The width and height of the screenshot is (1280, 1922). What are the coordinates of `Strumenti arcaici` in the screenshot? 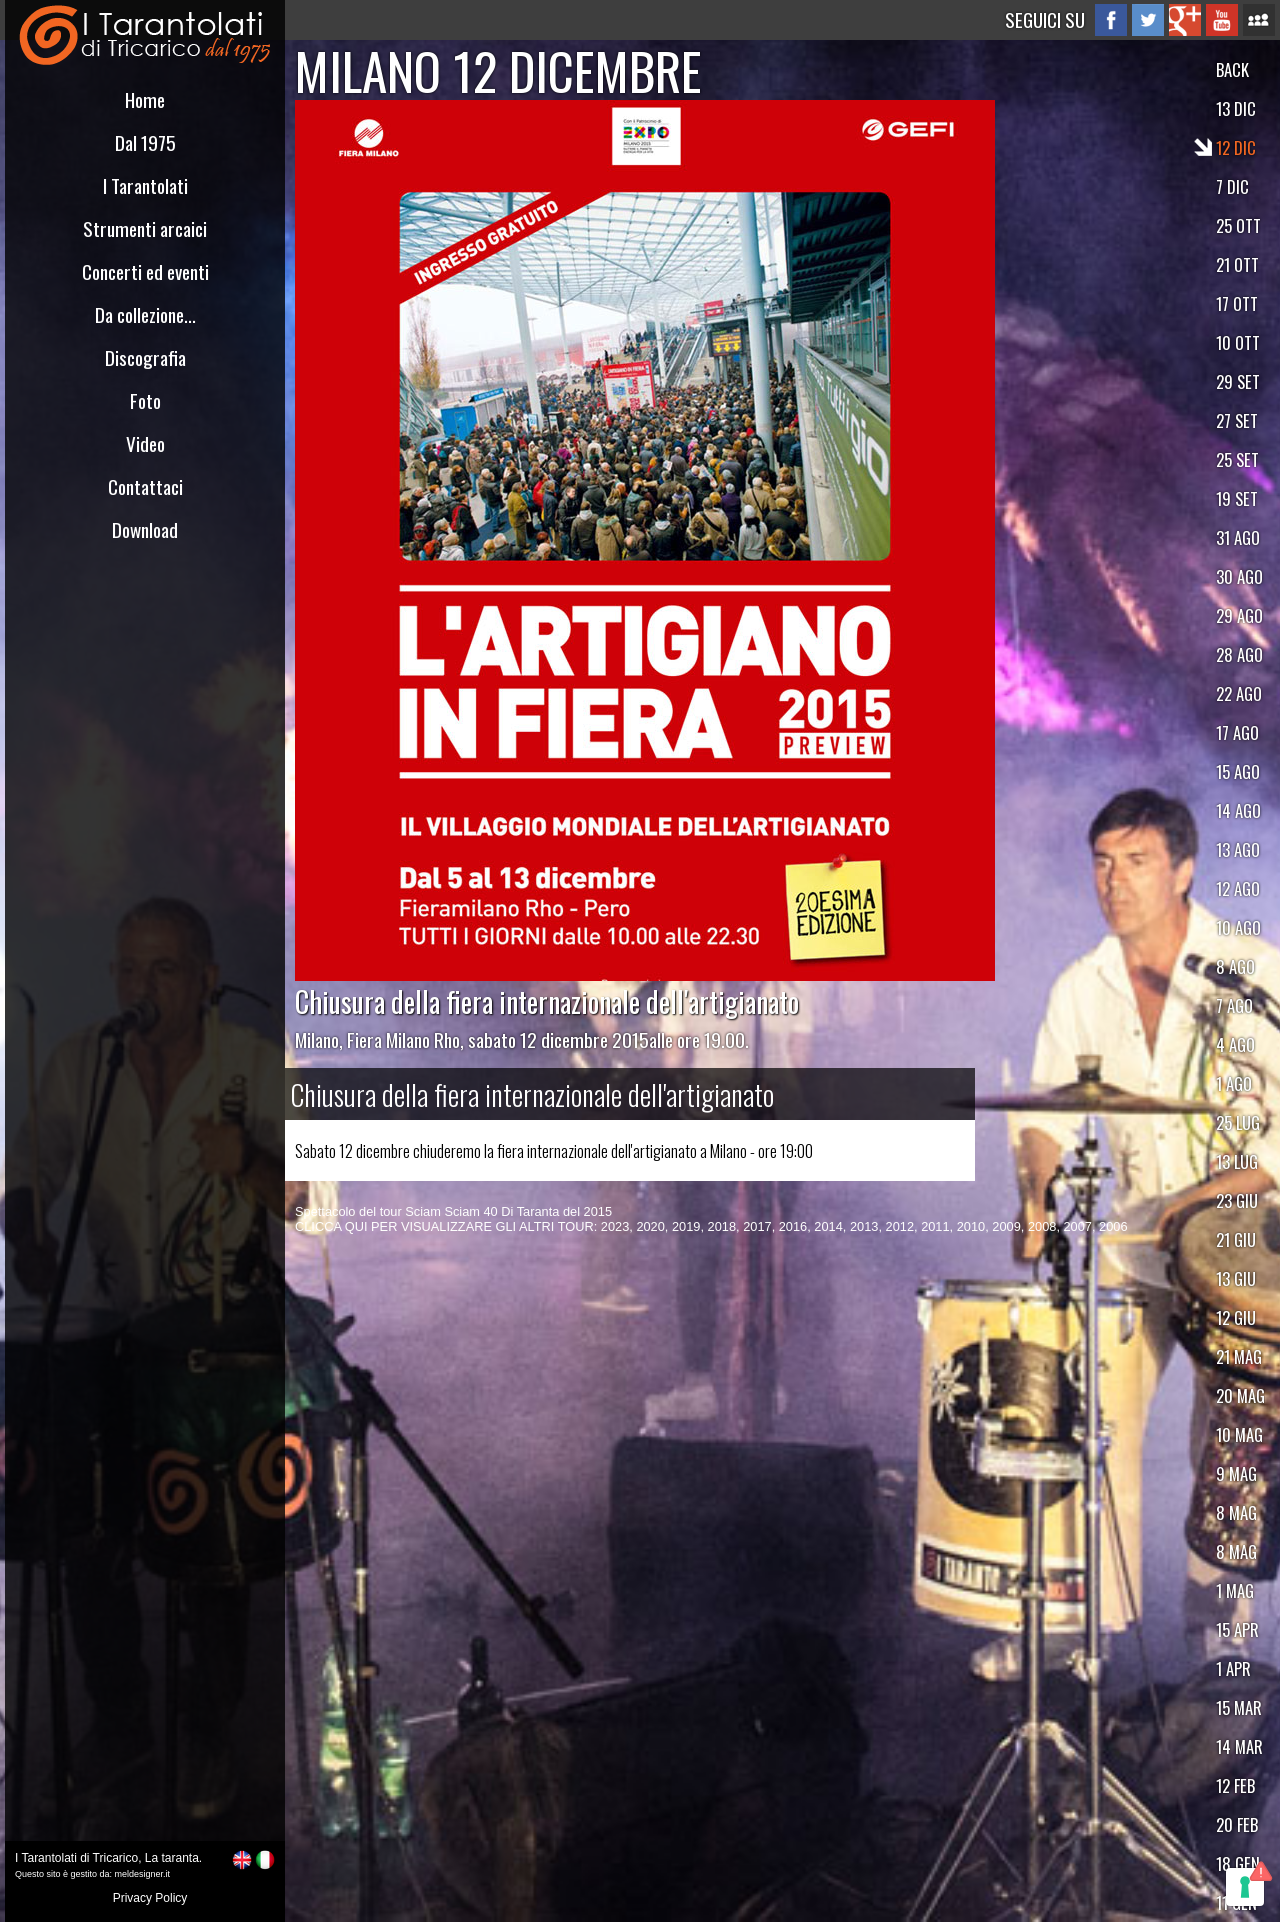 It's located at (145, 228).